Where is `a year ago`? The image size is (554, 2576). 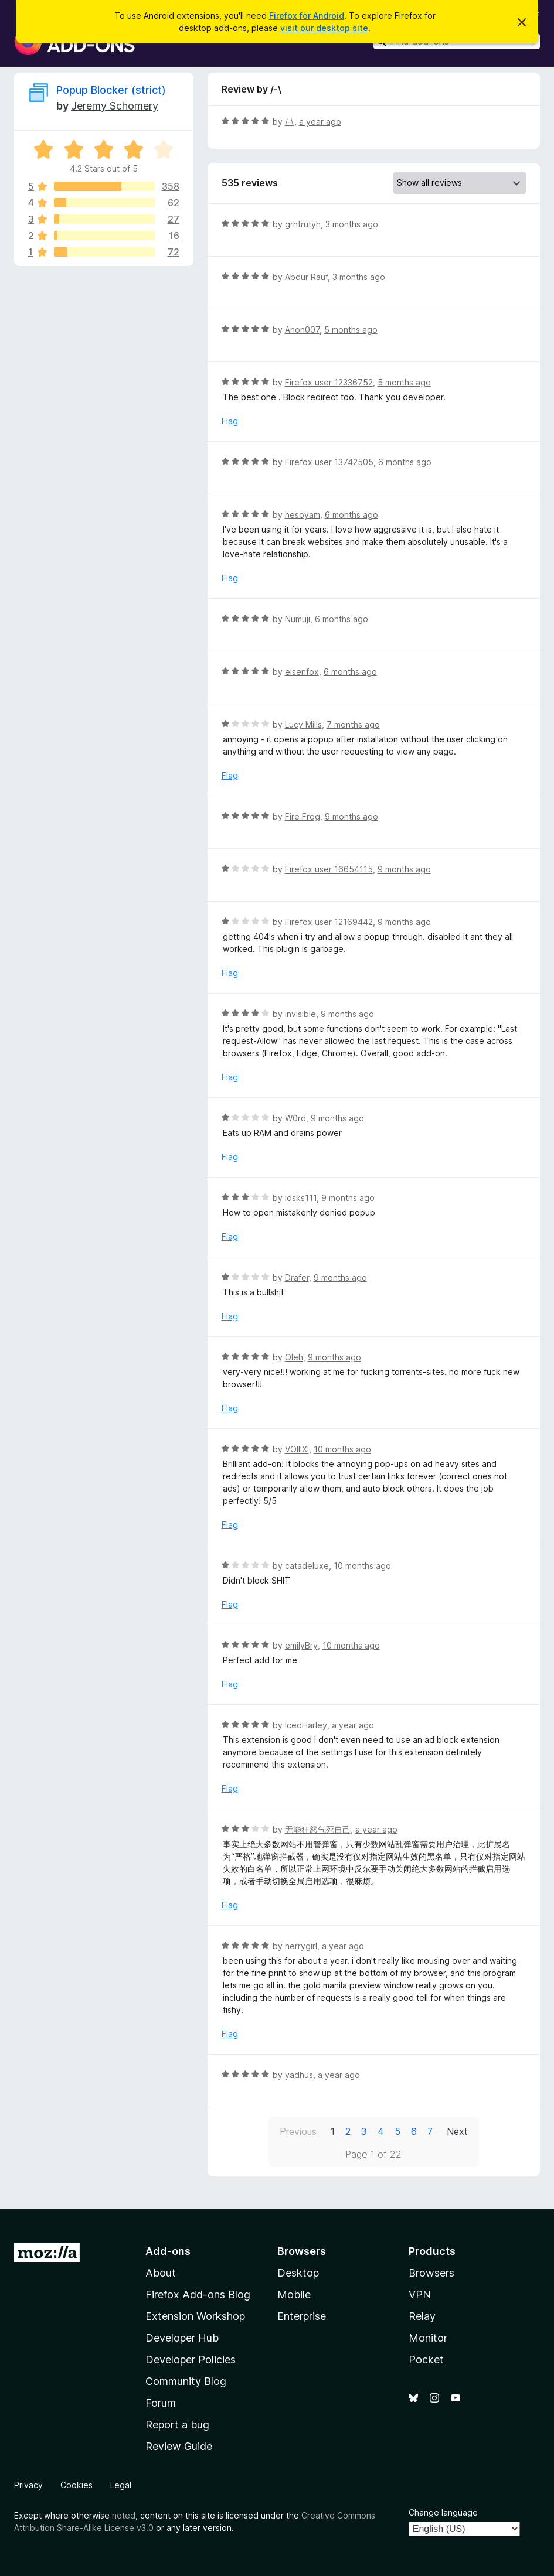 a year ago is located at coordinates (320, 122).